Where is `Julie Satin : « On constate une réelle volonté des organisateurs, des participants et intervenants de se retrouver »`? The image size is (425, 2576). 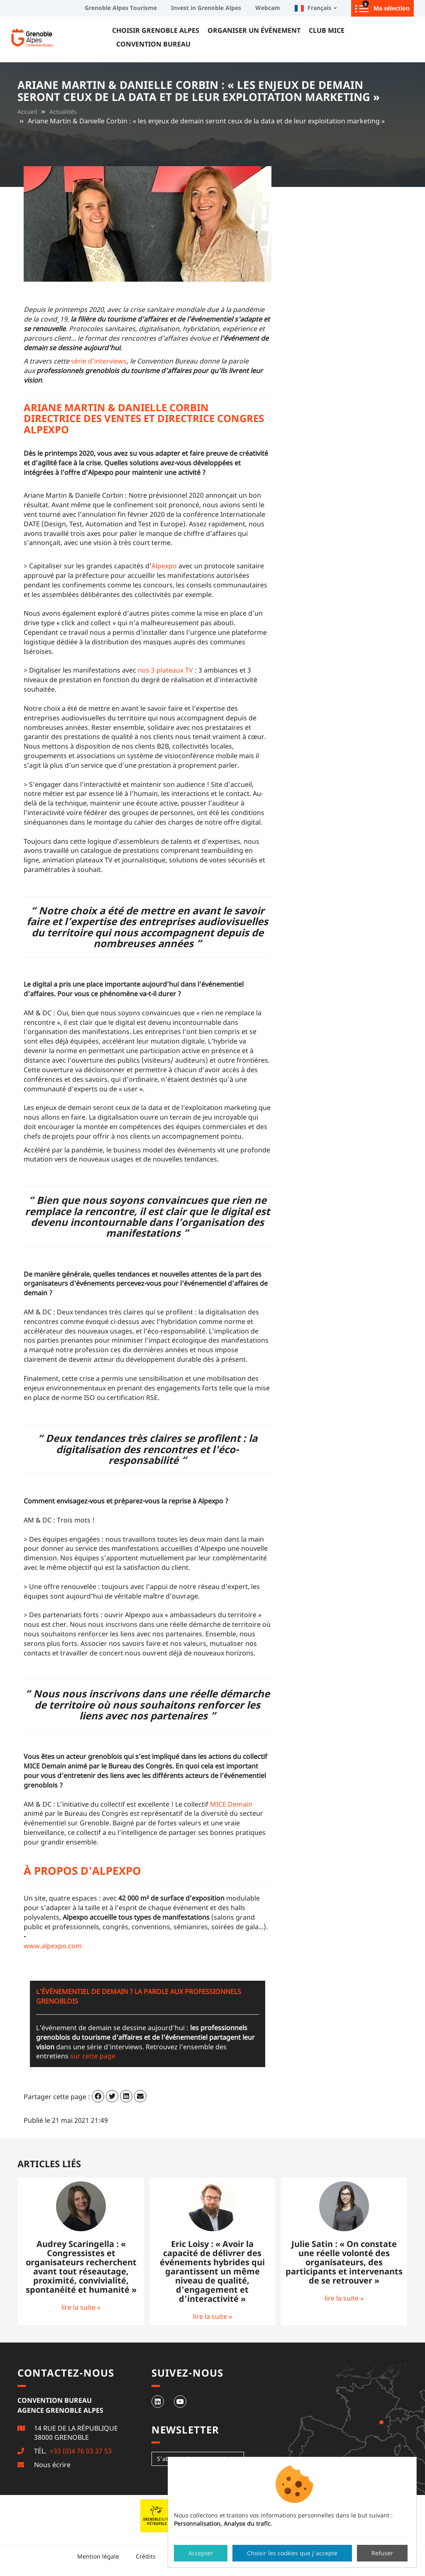 Julie Satin : « On constate une réelle volonté des organisateurs, des participants et intervenants de se retrouver » is located at coordinates (344, 2262).